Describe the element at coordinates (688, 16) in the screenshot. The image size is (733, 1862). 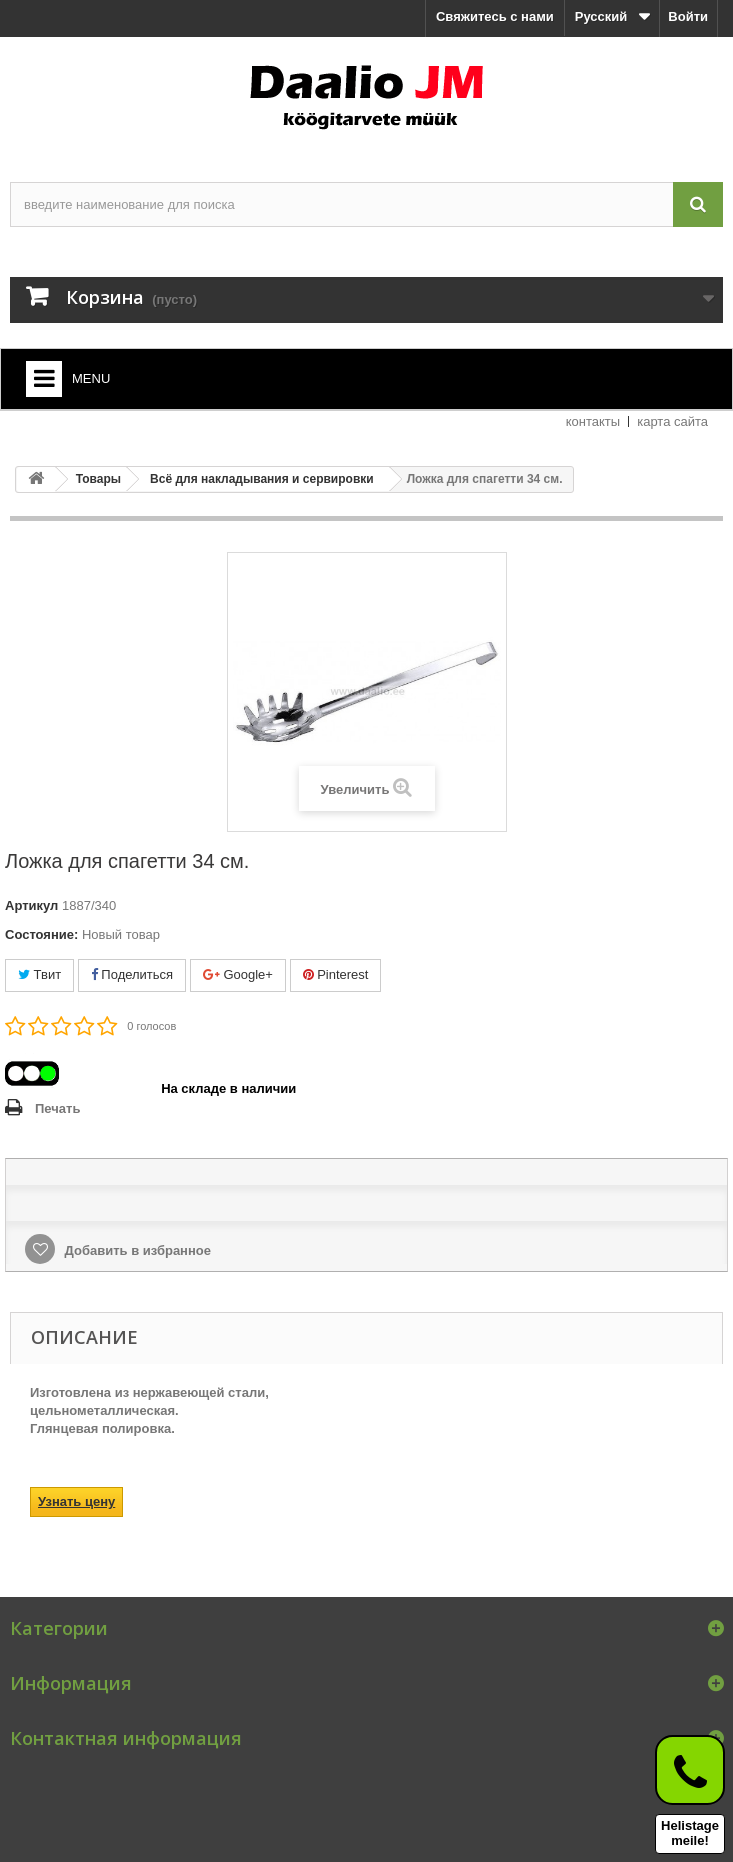
I see `Войти` at that location.